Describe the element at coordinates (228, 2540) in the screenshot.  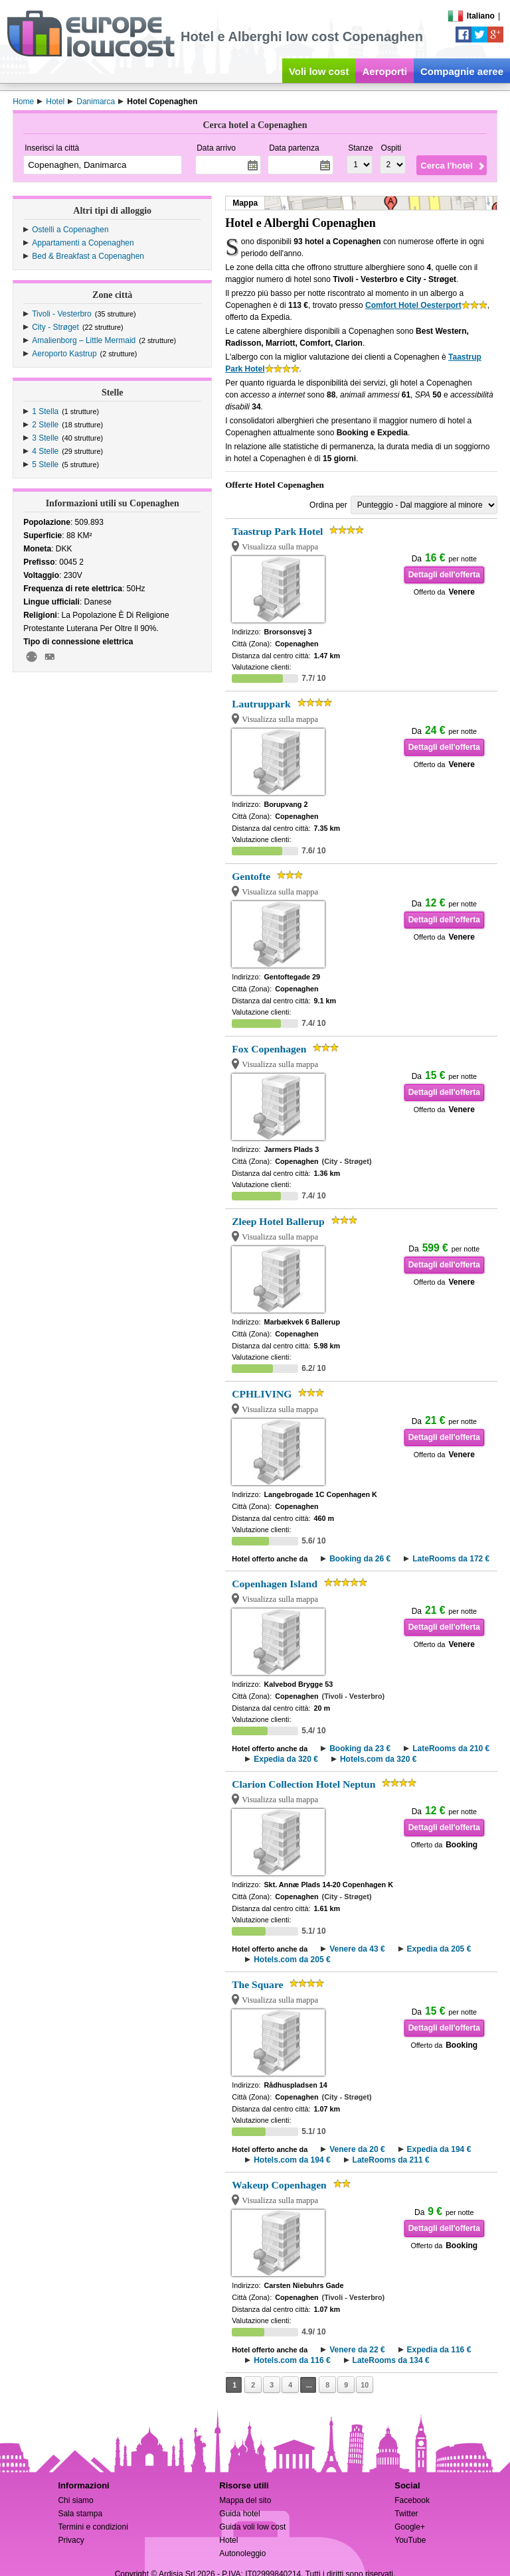
I see `Hotel` at that location.